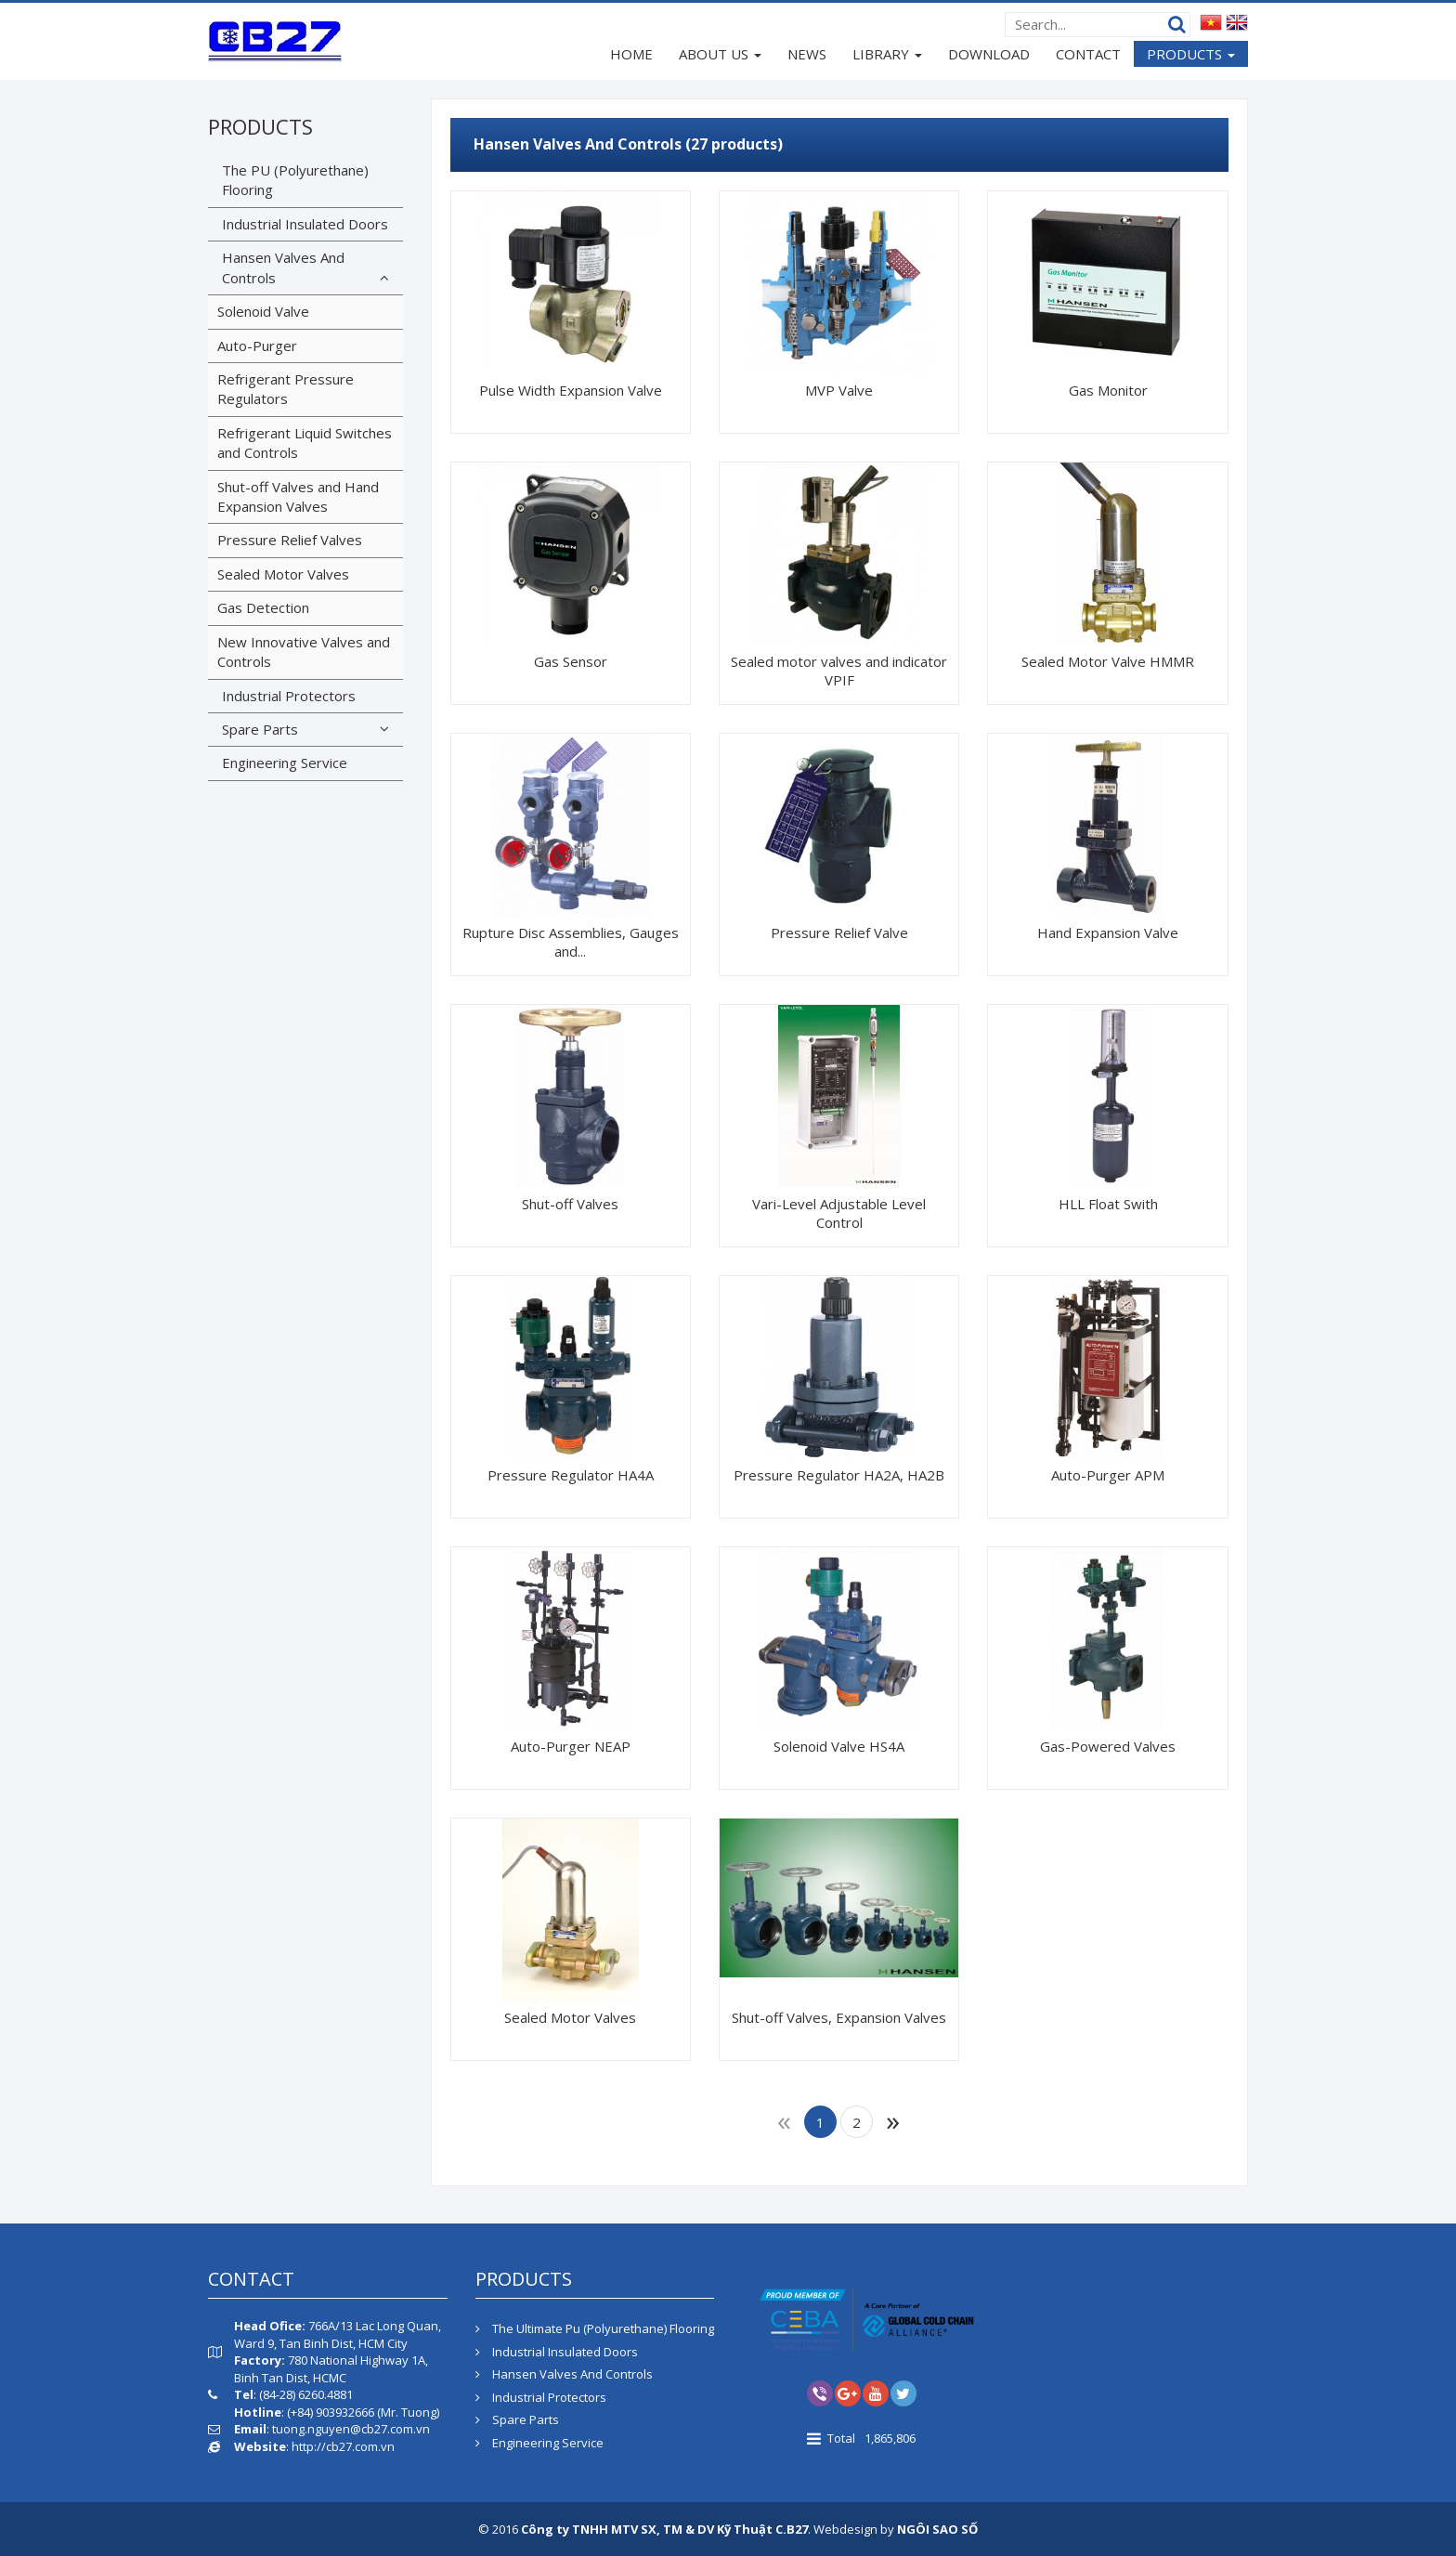 The width and height of the screenshot is (1456, 2556). I want to click on Industrial Insulated Doors, so click(305, 224).